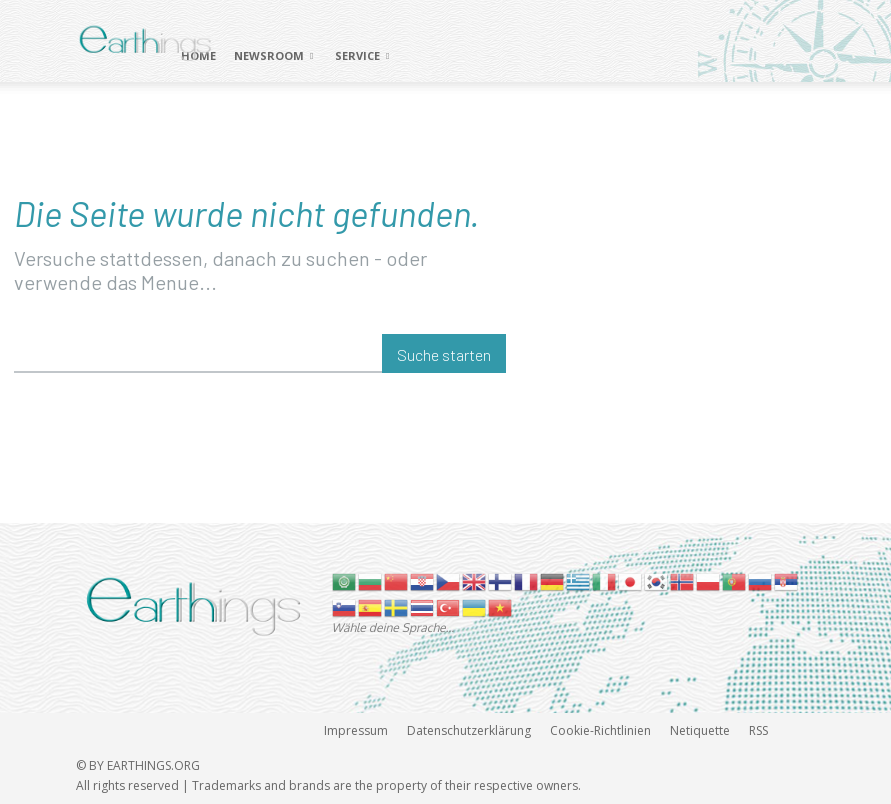 The width and height of the screenshot is (891, 804). What do you see at coordinates (444, 353) in the screenshot?
I see `[Suche starten]` at bounding box center [444, 353].